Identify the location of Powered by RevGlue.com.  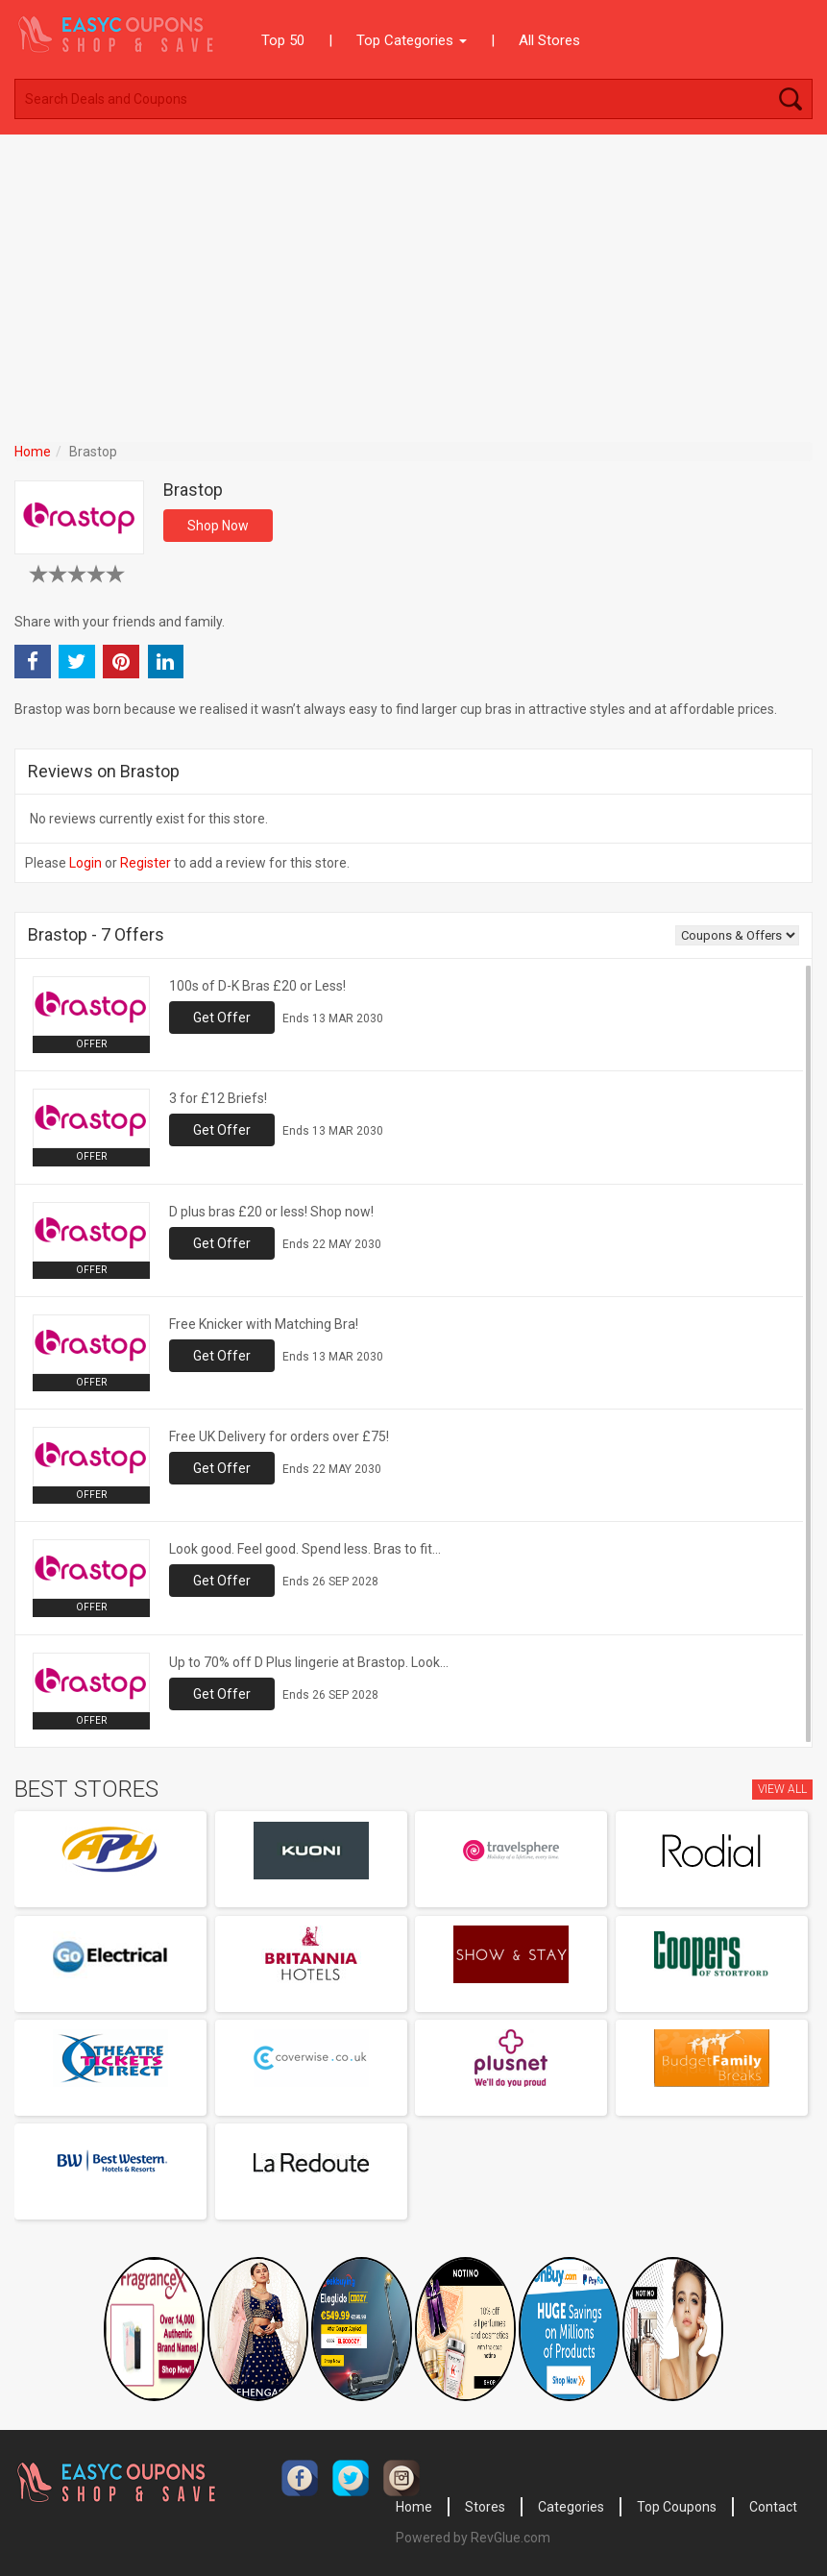
(473, 2537).